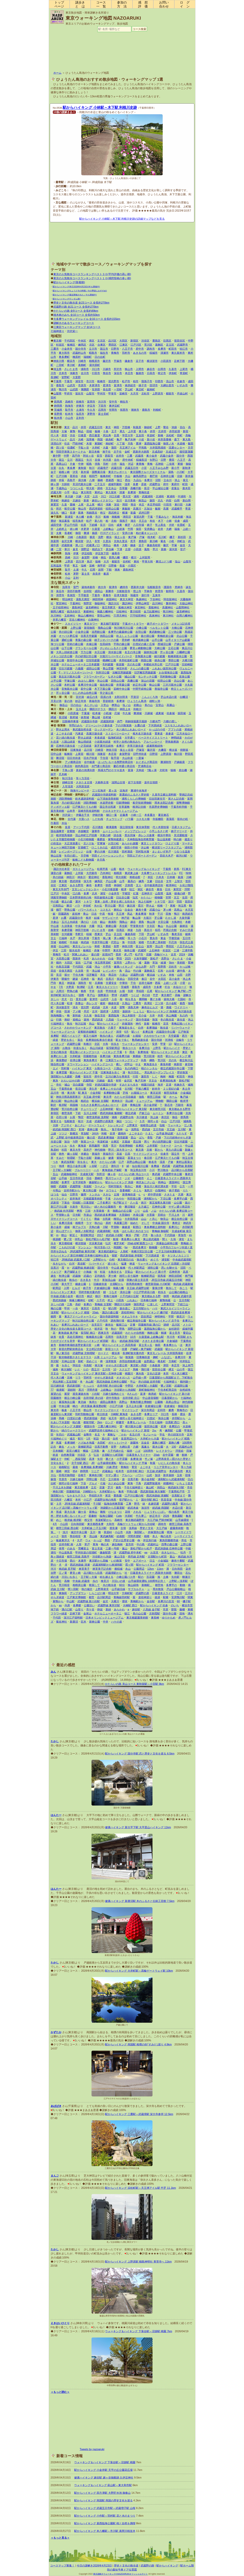 The height and width of the screenshot is (2576, 244). I want to click on 谷保, so click(97, 459).